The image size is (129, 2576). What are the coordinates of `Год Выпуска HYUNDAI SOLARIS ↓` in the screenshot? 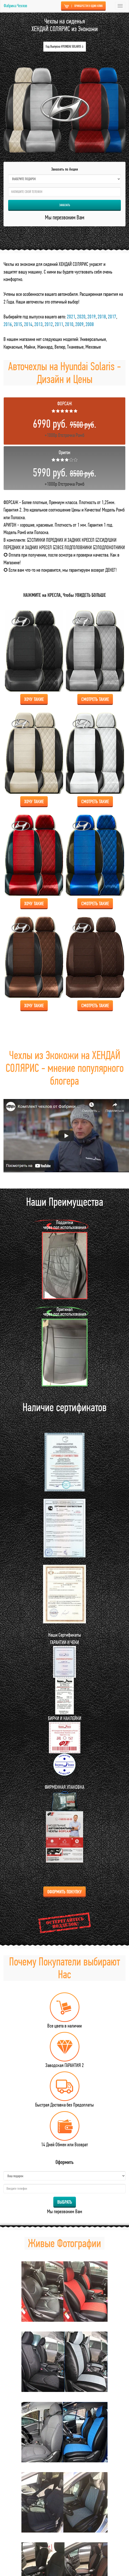 It's located at (65, 46).